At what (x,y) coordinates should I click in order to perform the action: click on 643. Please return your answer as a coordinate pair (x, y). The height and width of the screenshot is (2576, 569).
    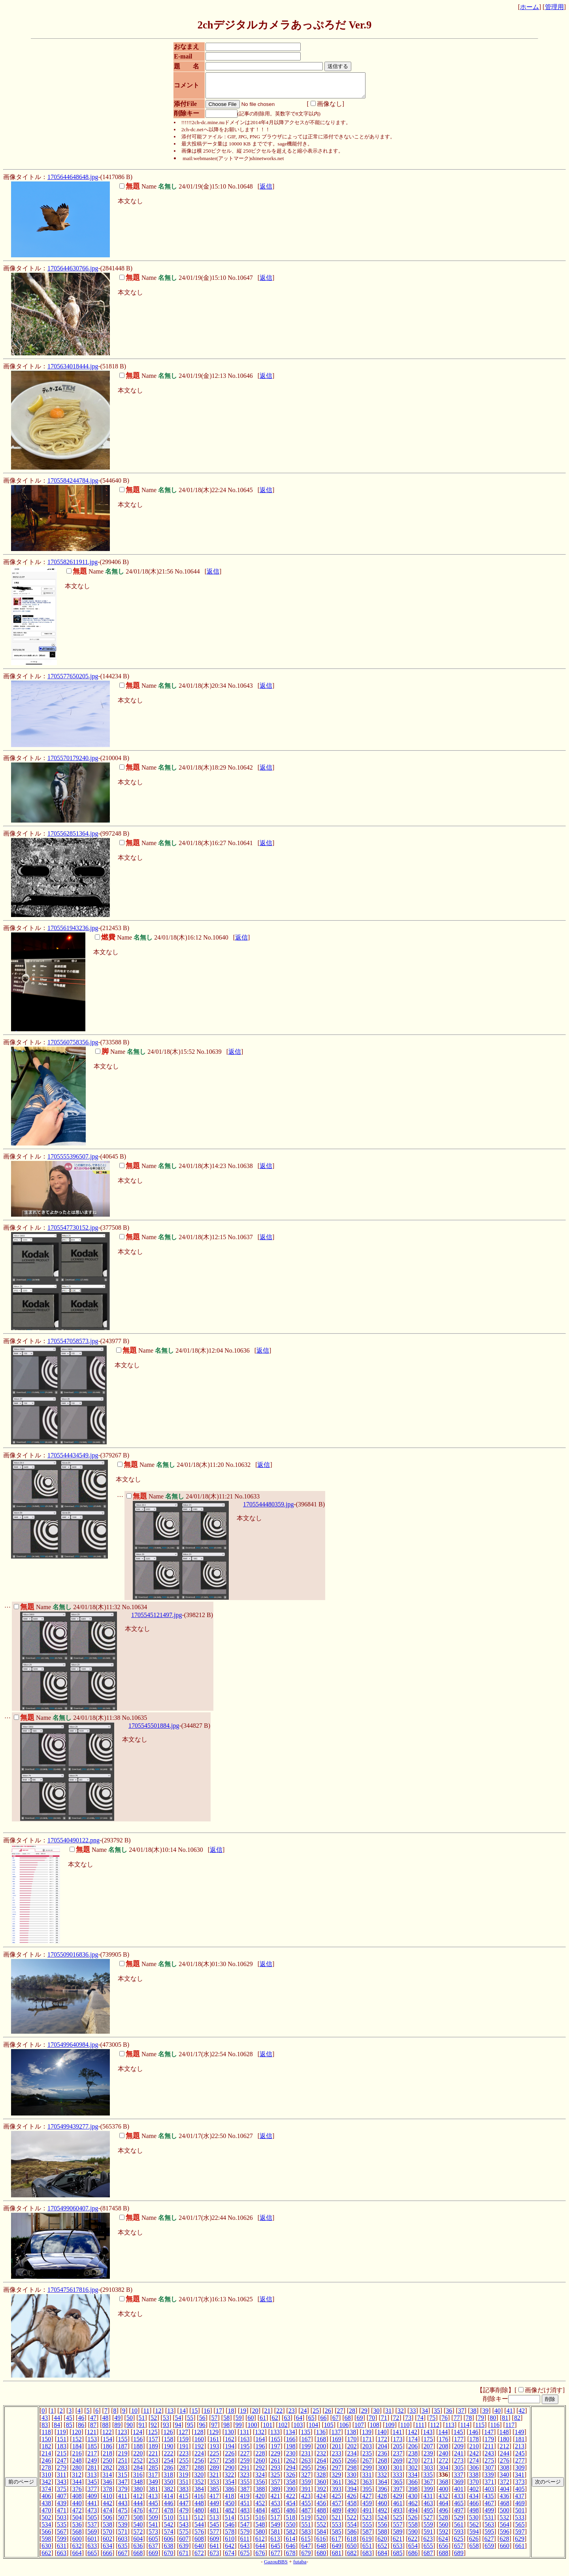
    Looking at the image, I should click on (245, 2550).